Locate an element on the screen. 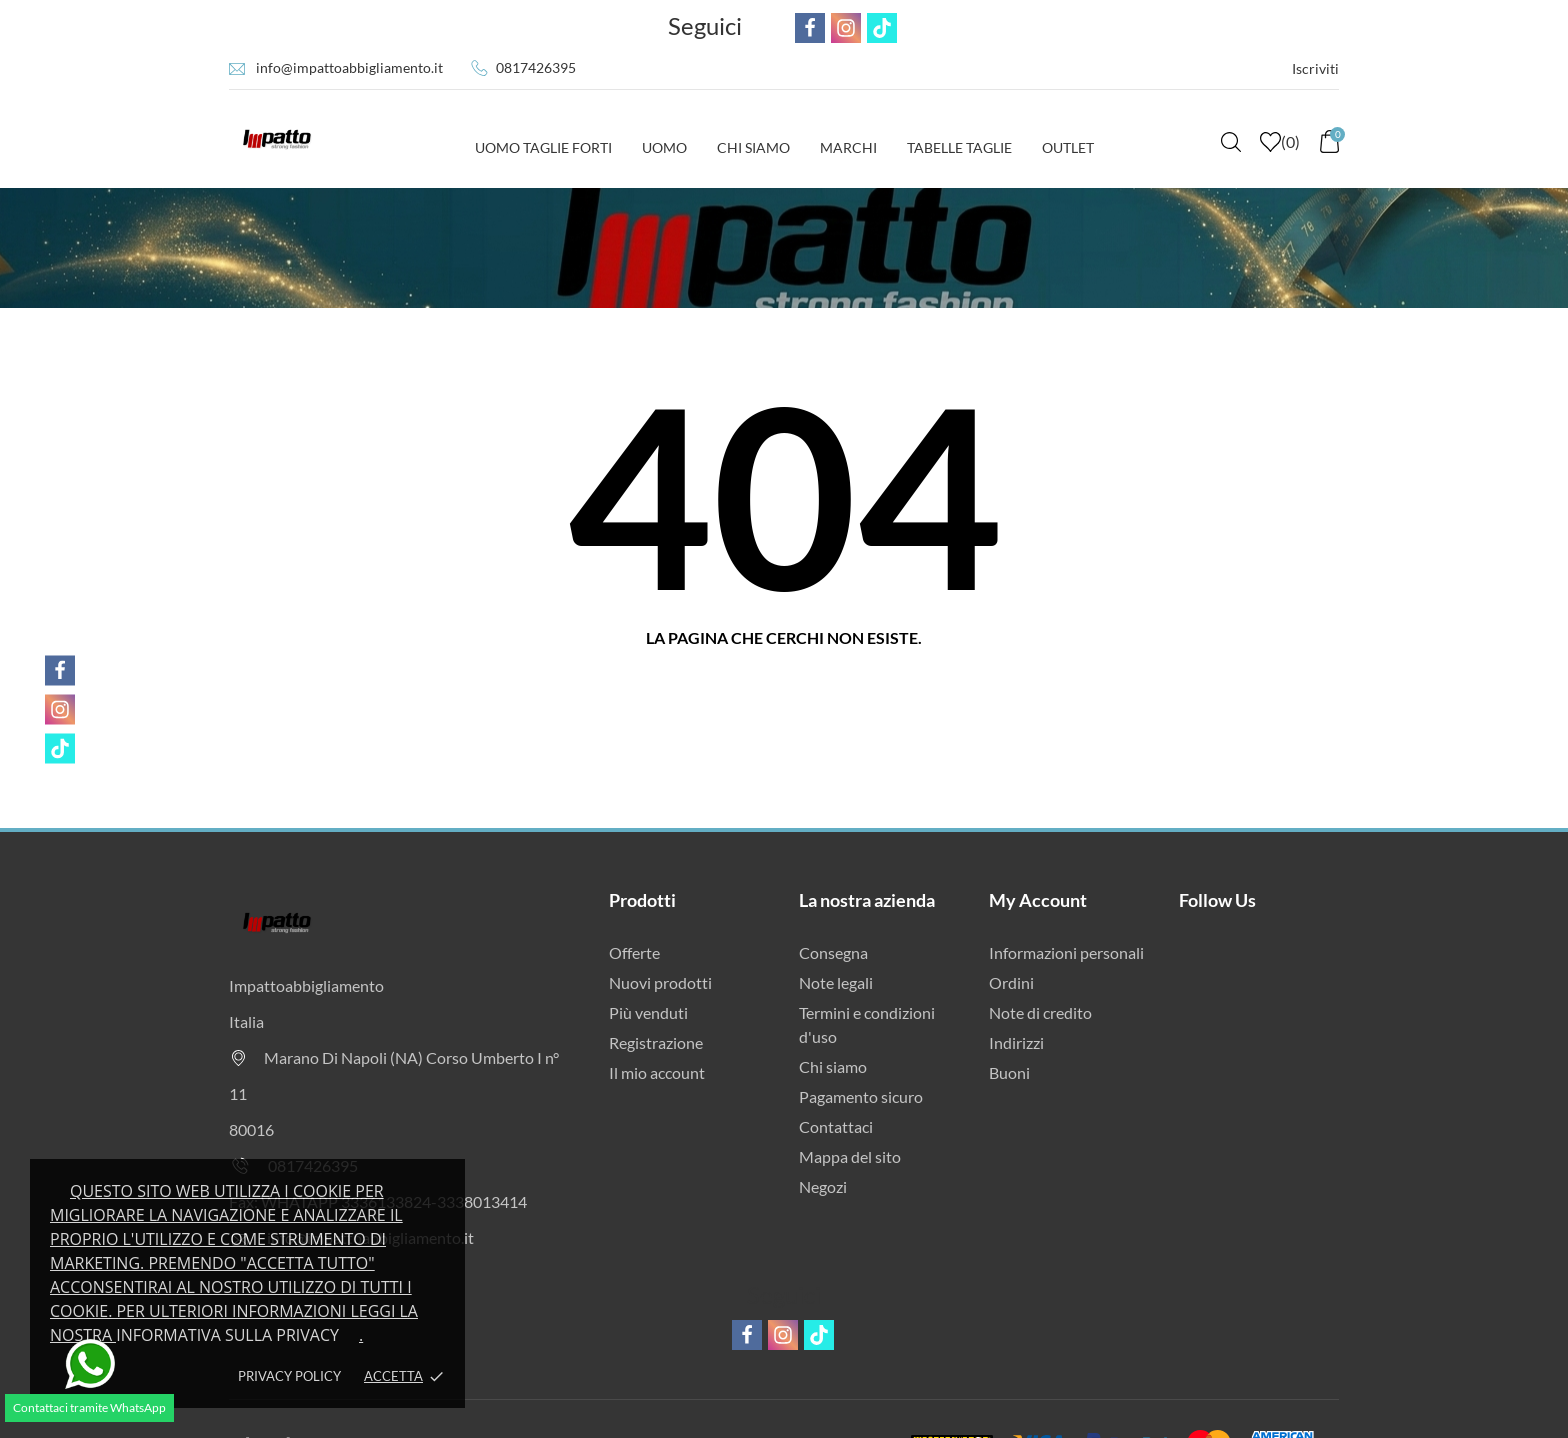  Note legali is located at coordinates (836, 982).